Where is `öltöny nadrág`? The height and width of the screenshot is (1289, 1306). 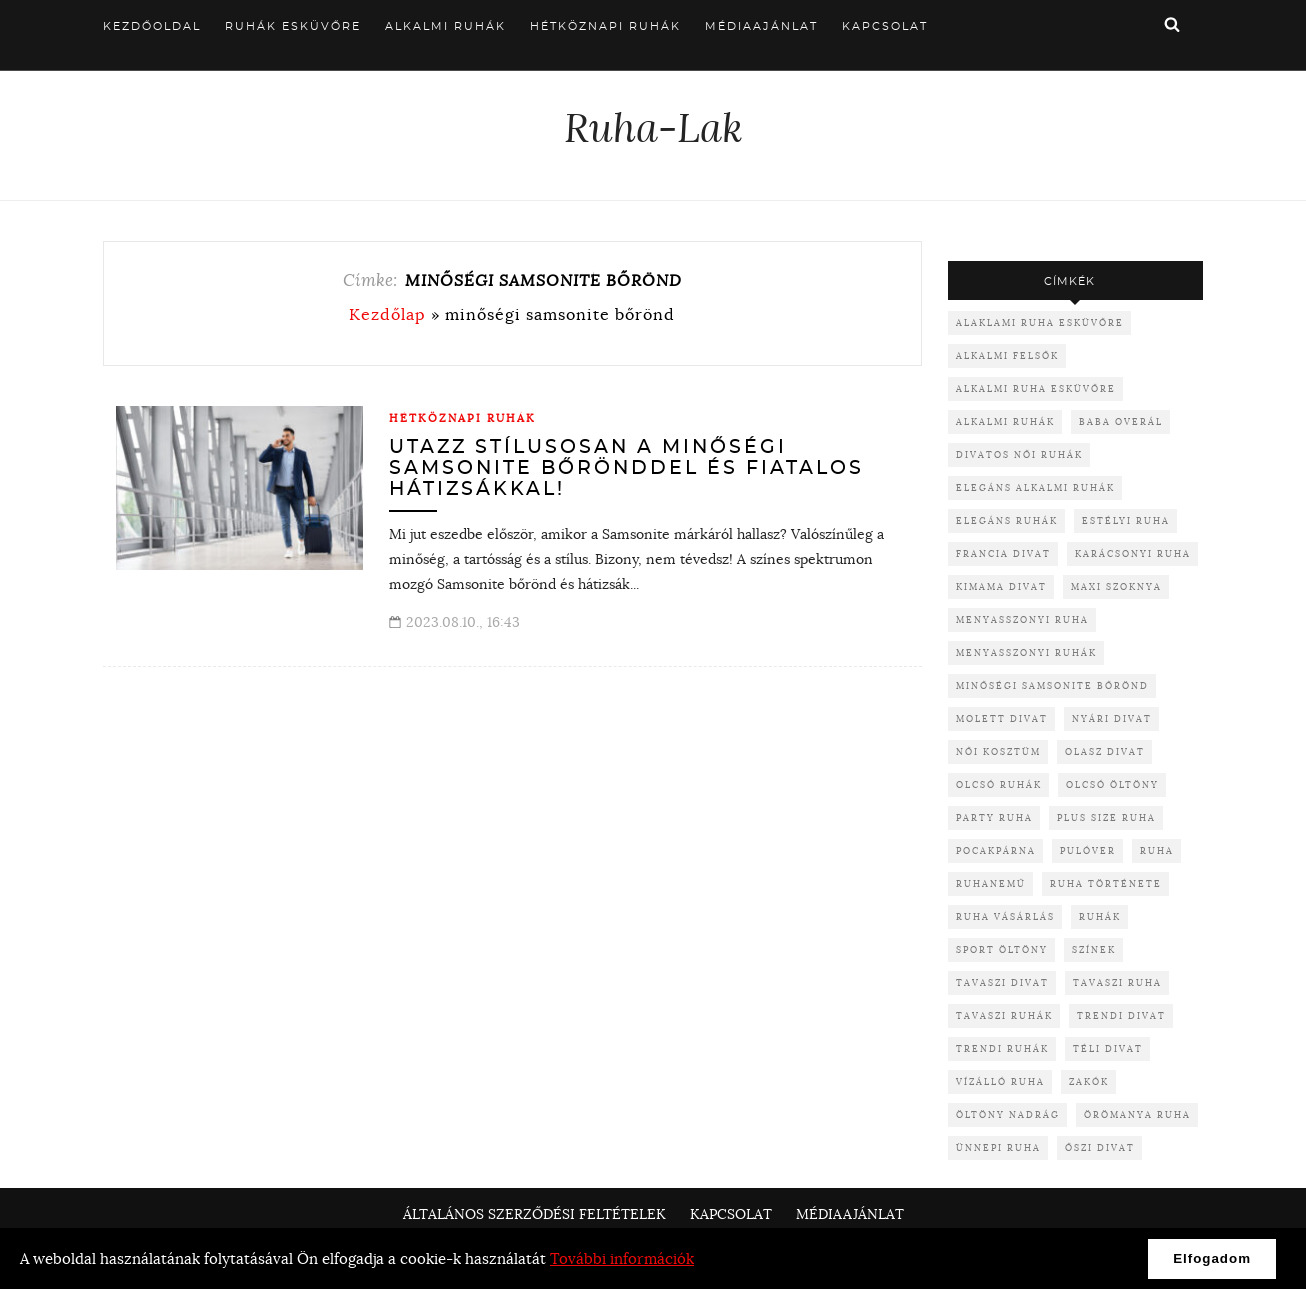 öltöny nadrág is located at coordinates (1008, 1114).